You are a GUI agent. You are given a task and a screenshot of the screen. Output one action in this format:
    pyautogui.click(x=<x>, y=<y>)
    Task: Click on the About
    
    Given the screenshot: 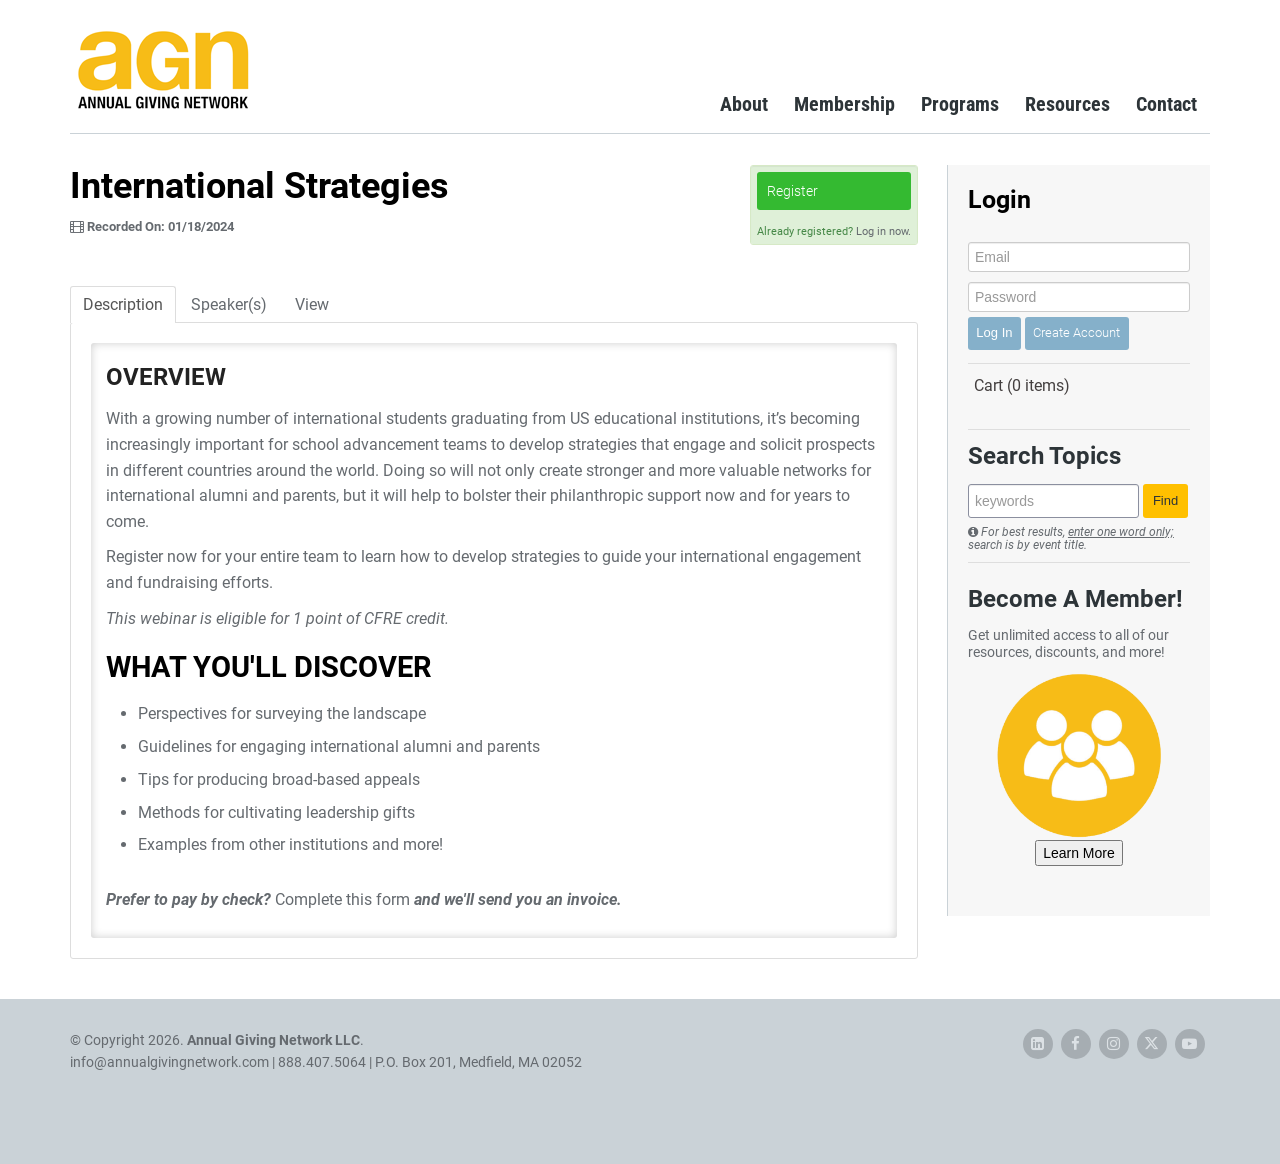 What is the action you would take?
    pyautogui.click(x=744, y=104)
    